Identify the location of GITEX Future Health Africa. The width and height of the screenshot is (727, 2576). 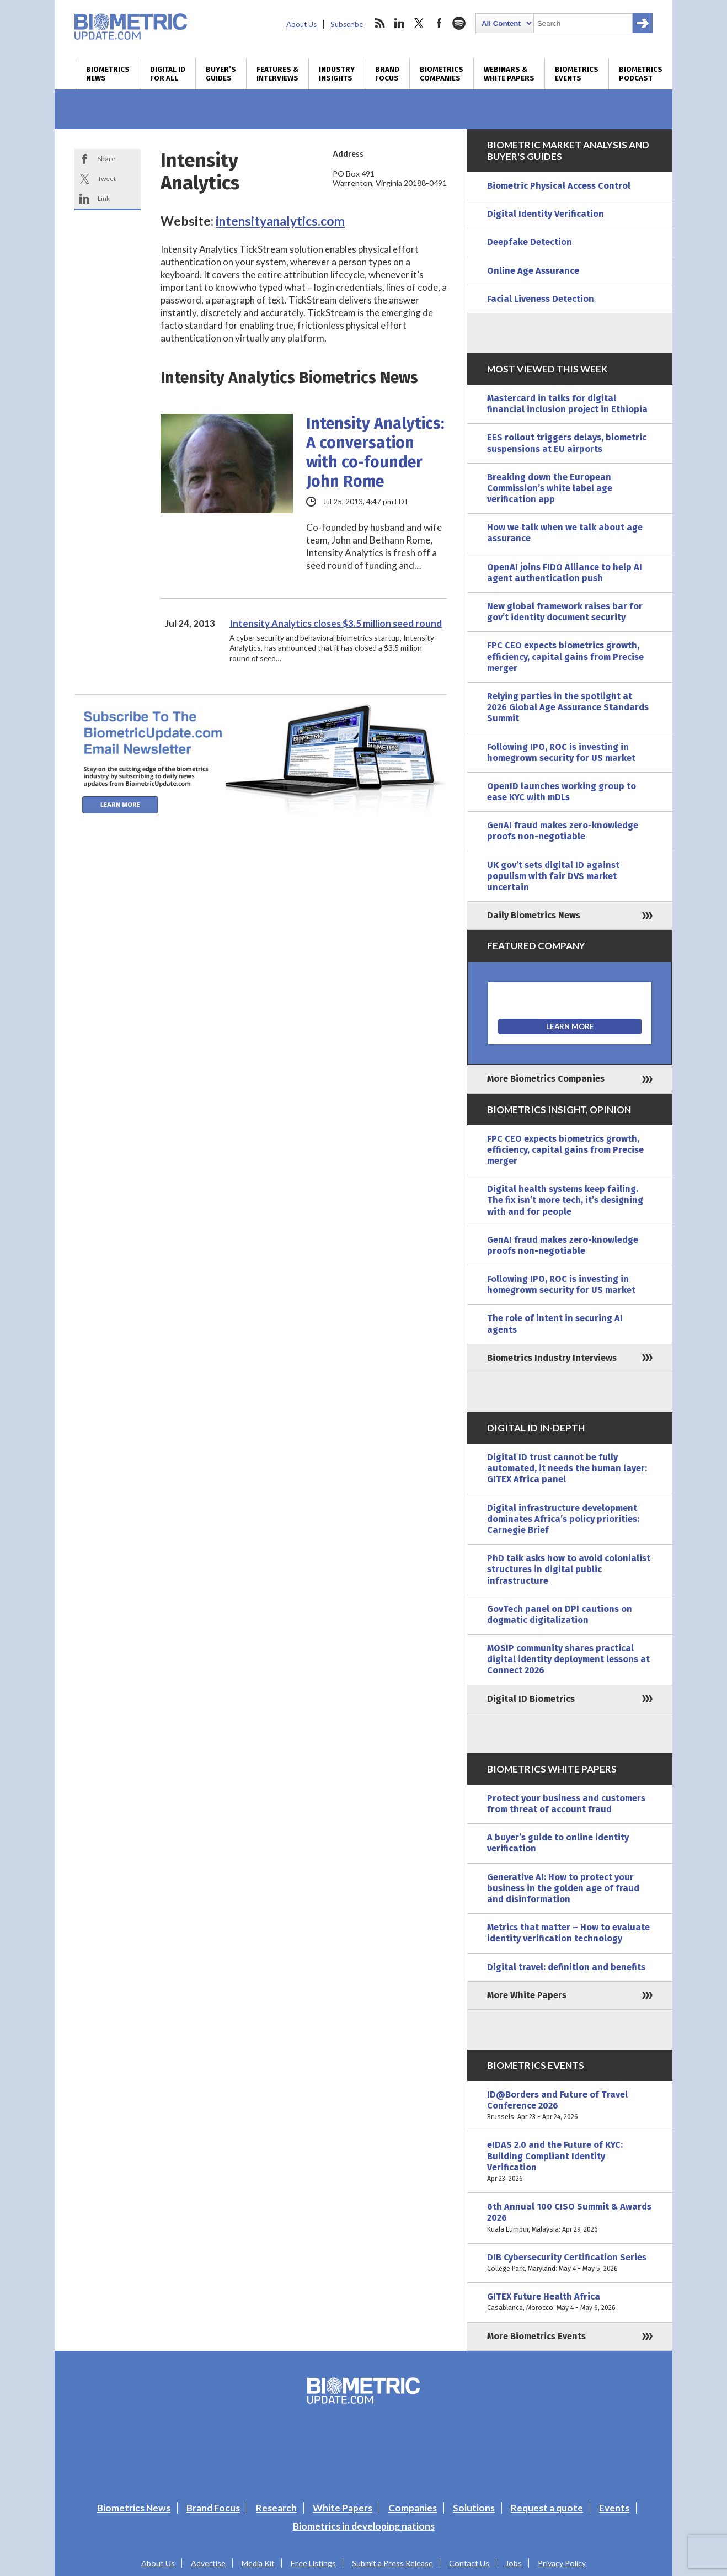
(570, 2302).